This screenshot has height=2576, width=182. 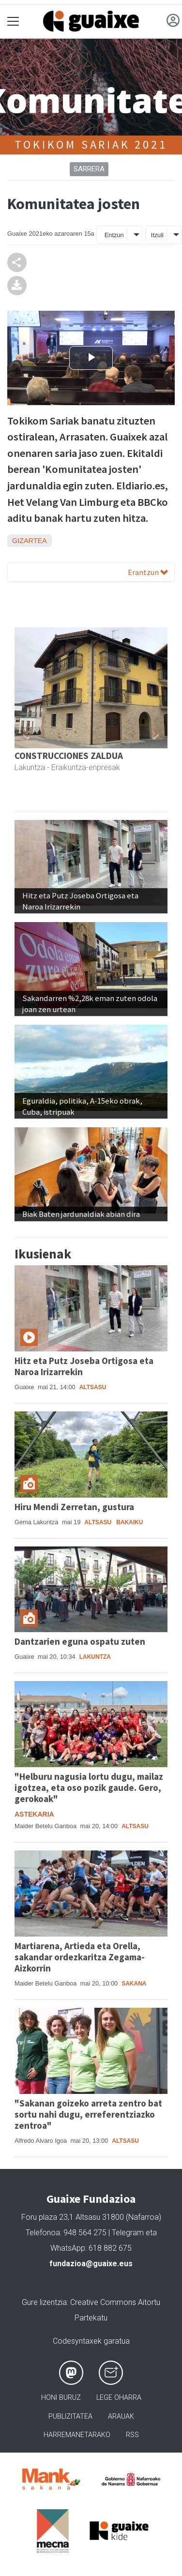 What do you see at coordinates (114, 235) in the screenshot?
I see `Entzun` at bounding box center [114, 235].